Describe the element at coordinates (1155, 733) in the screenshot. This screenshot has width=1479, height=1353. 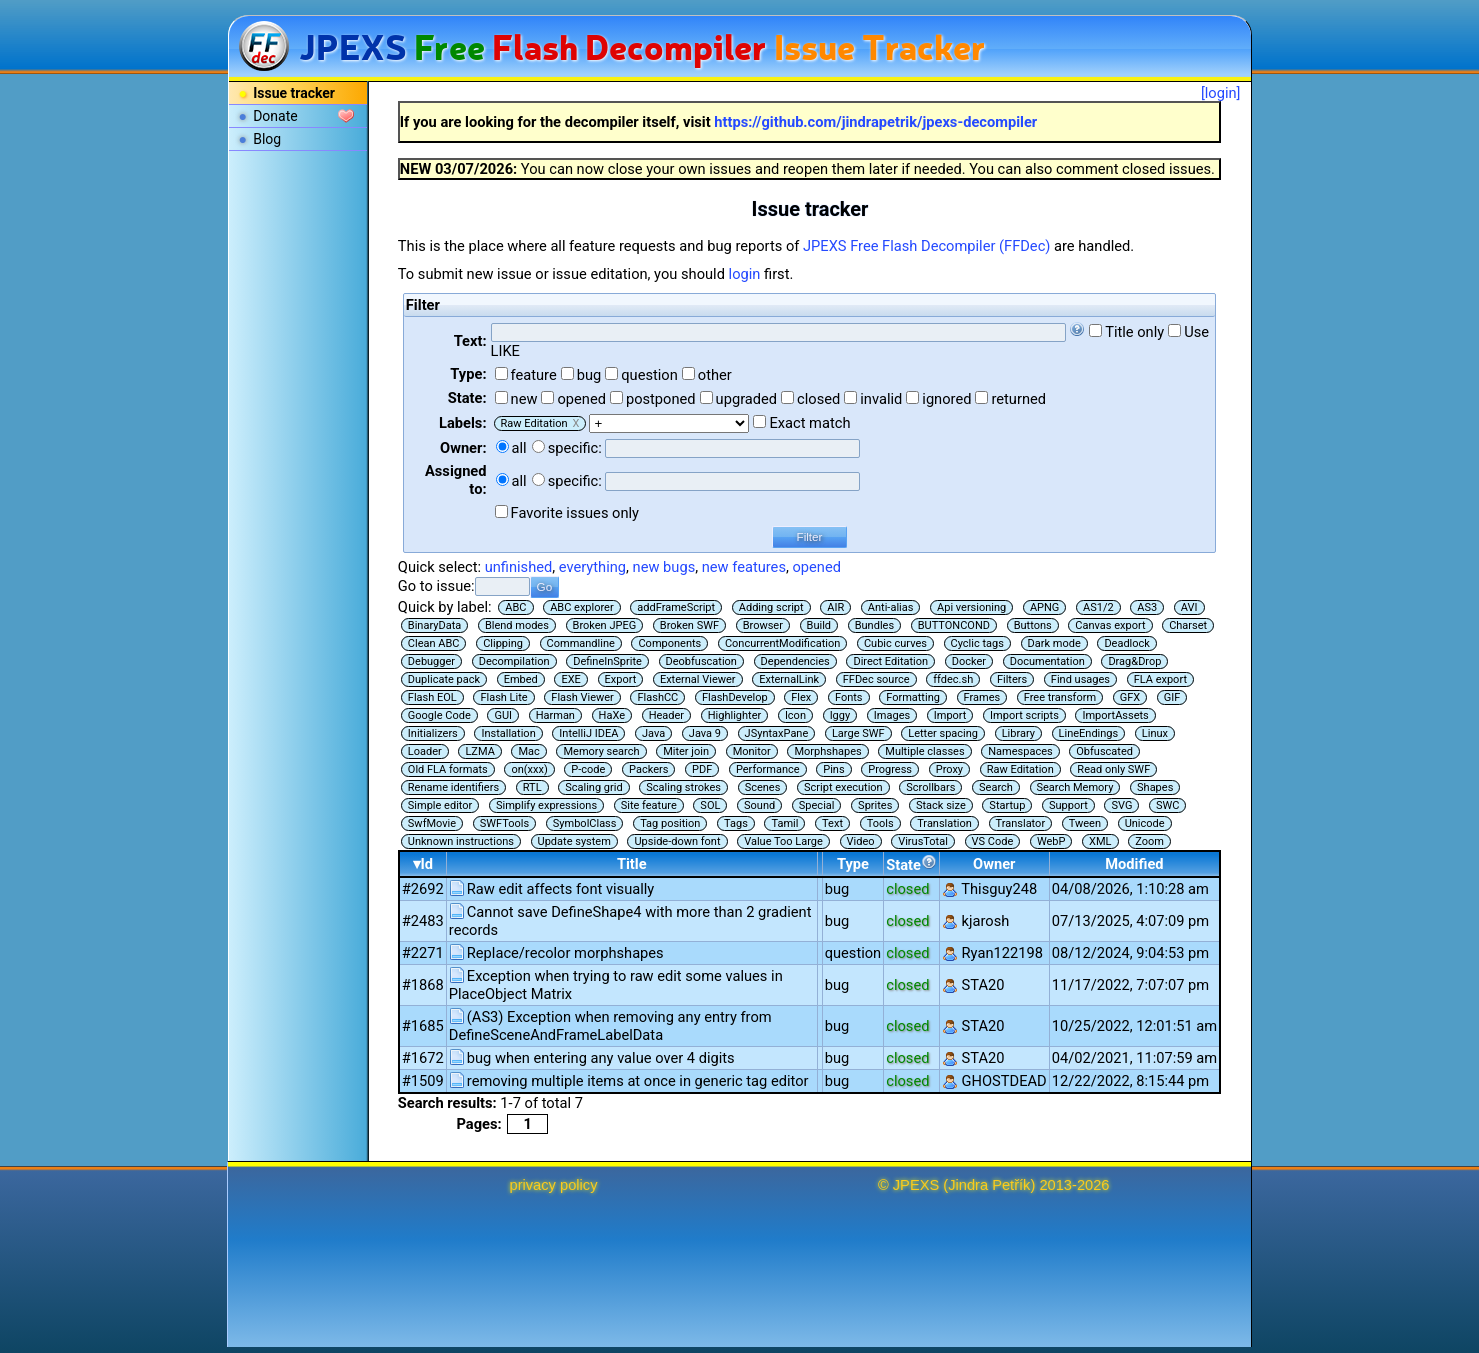
I see `Linux` at that location.